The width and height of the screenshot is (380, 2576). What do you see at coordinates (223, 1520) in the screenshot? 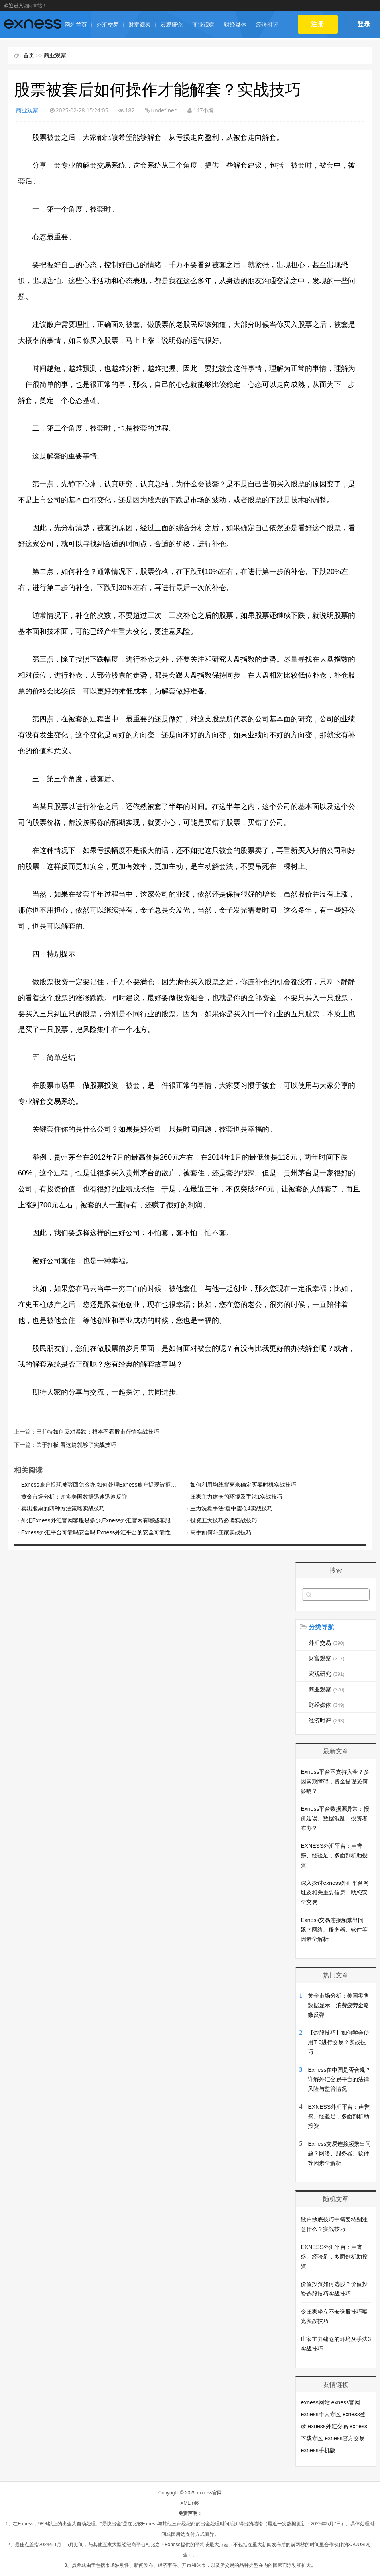
I see `投资五大技巧必读实战技巧` at bounding box center [223, 1520].